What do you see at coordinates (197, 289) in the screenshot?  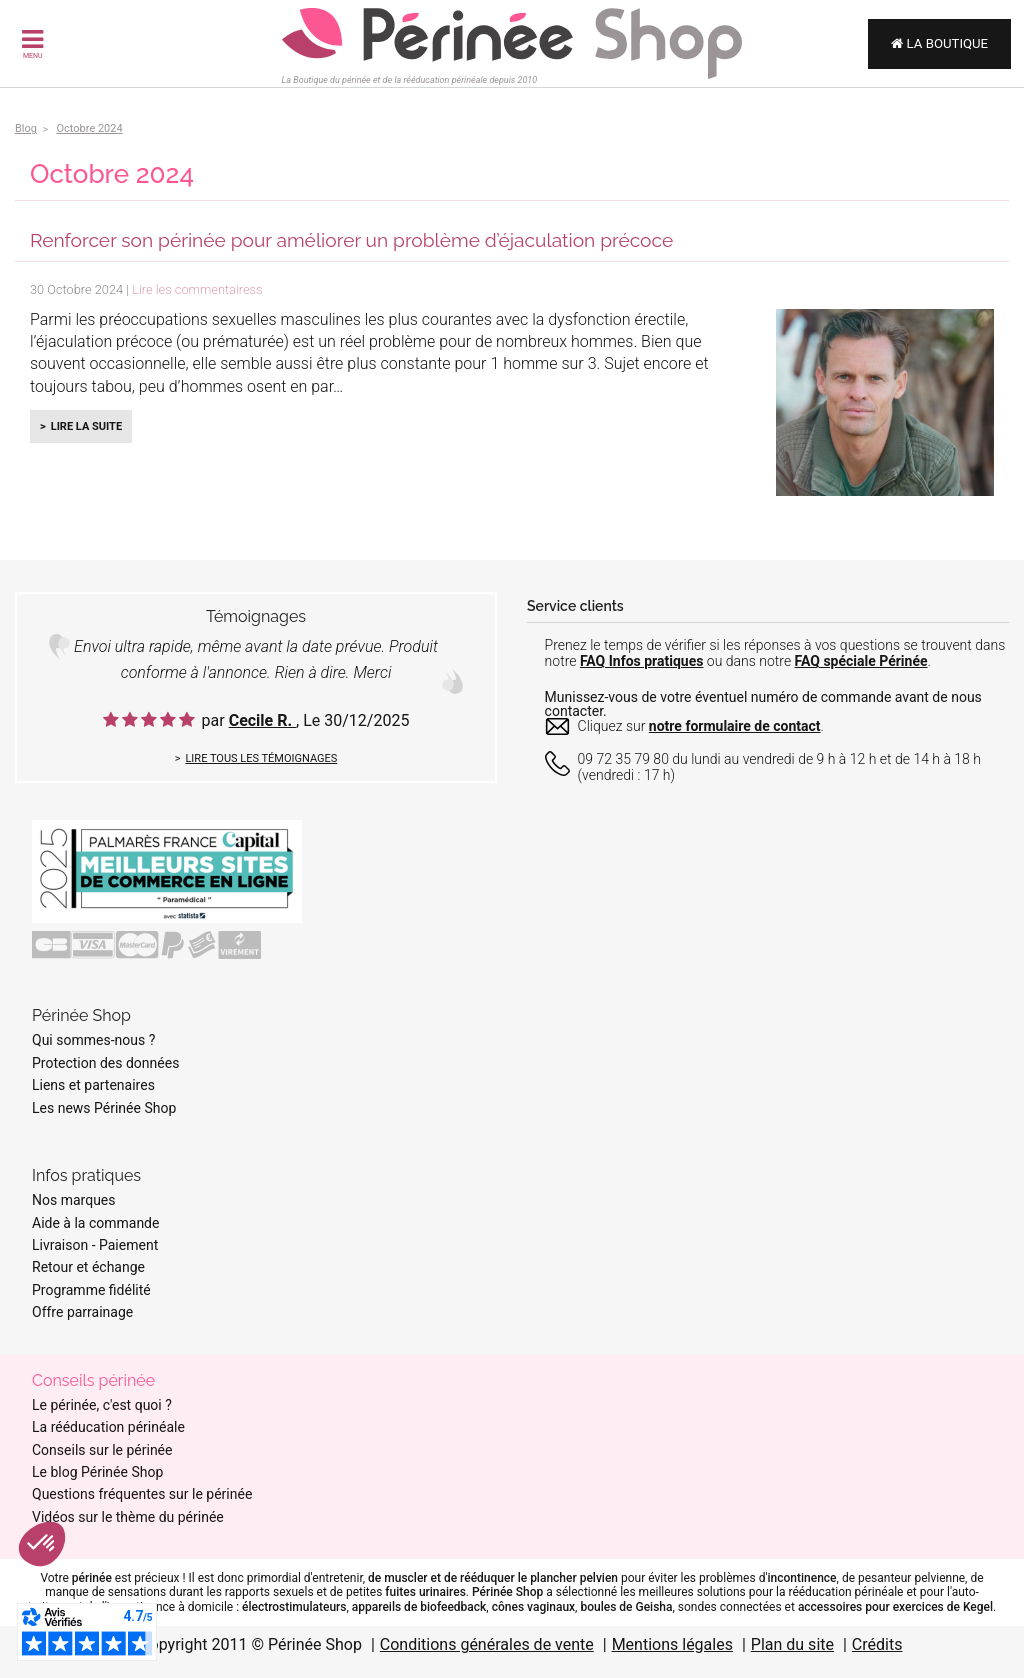 I see `Lire les commentairess` at bounding box center [197, 289].